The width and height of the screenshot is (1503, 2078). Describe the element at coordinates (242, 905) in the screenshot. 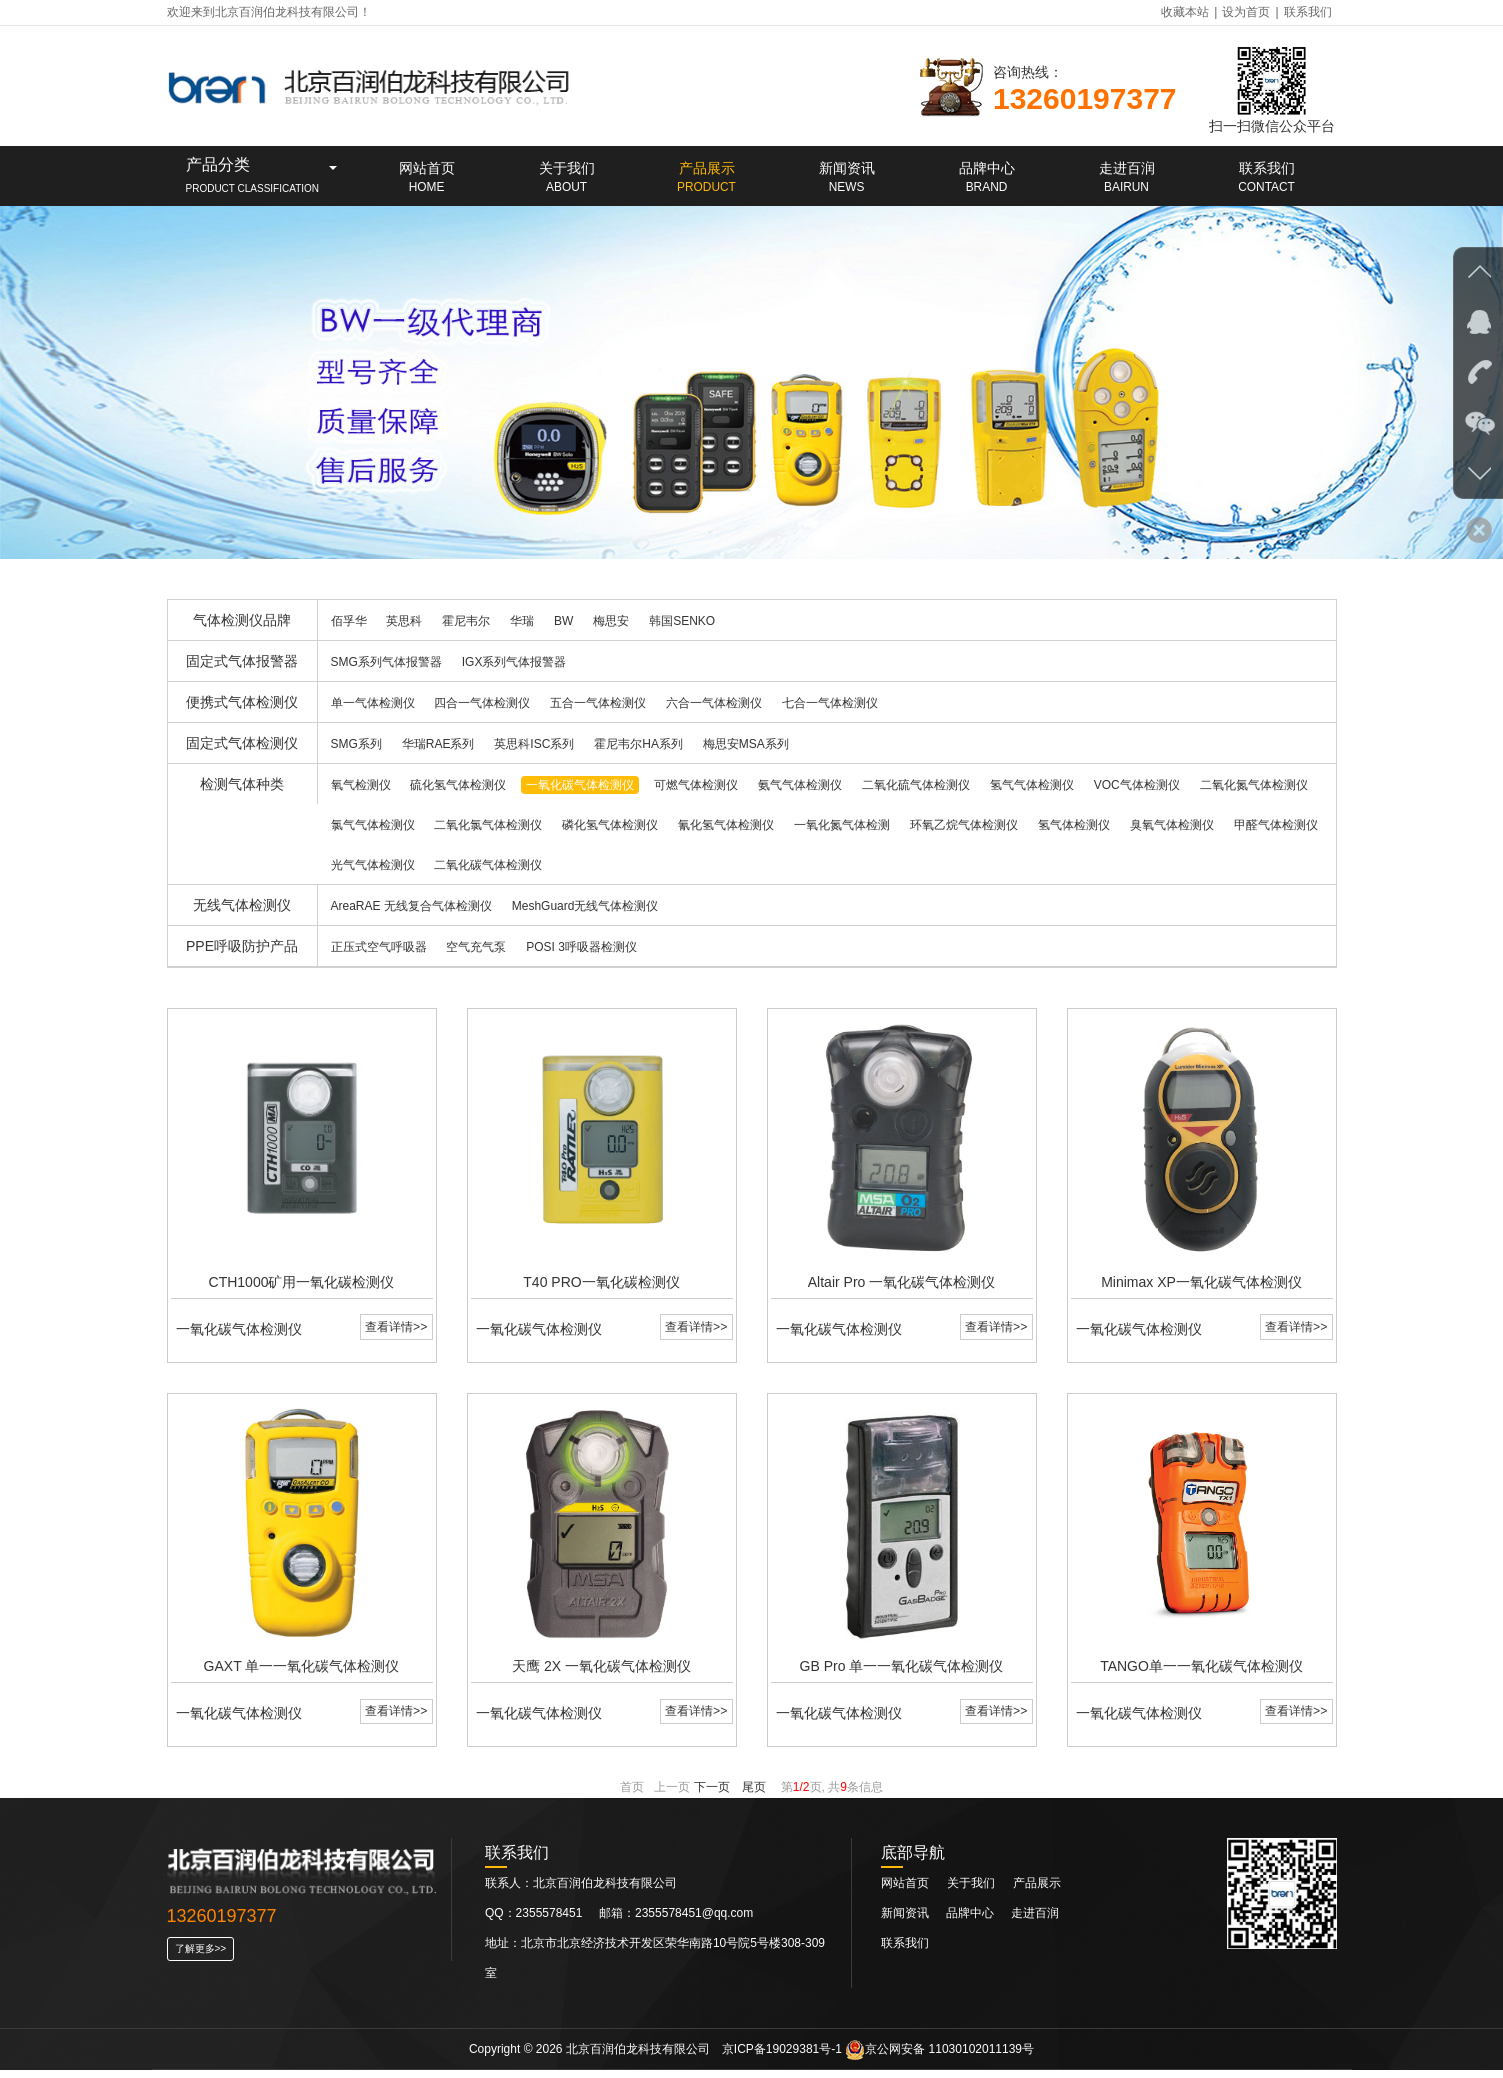

I see `无线气体检测仪` at that location.